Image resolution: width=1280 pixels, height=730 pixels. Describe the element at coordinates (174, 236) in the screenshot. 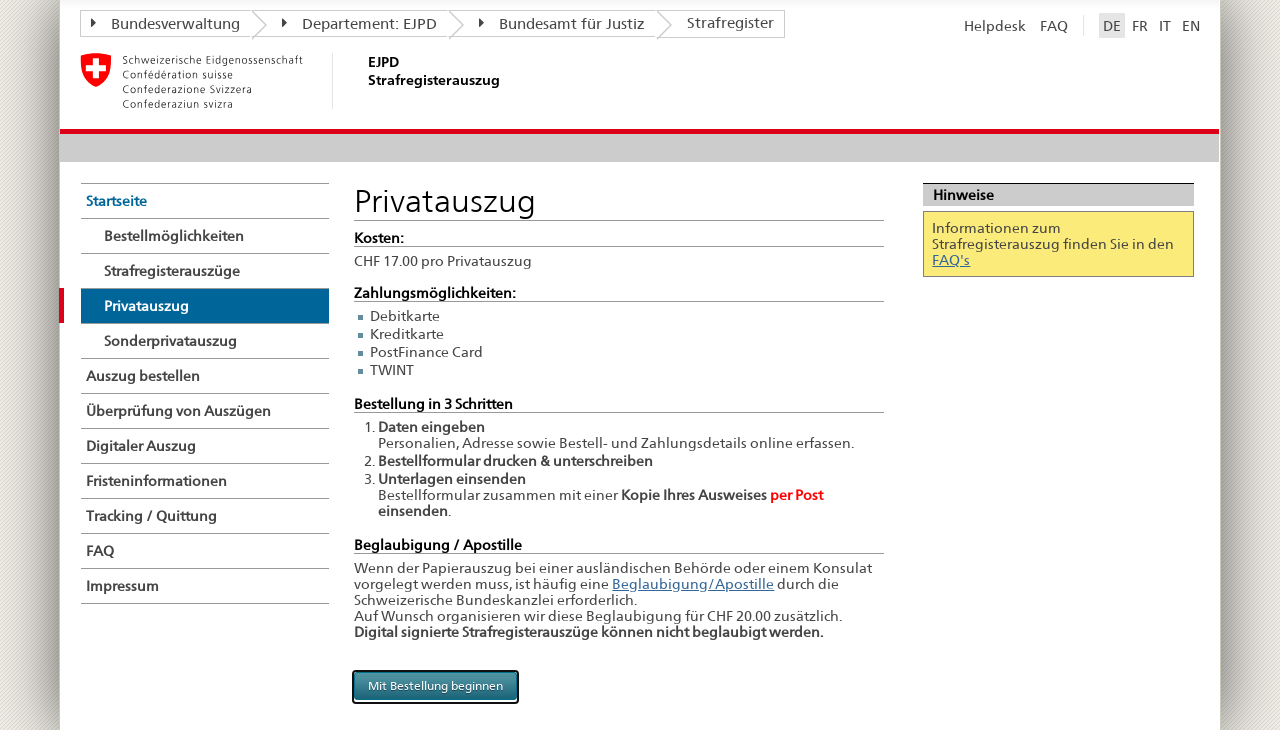

I see `Bestellmöglichkeiten` at that location.